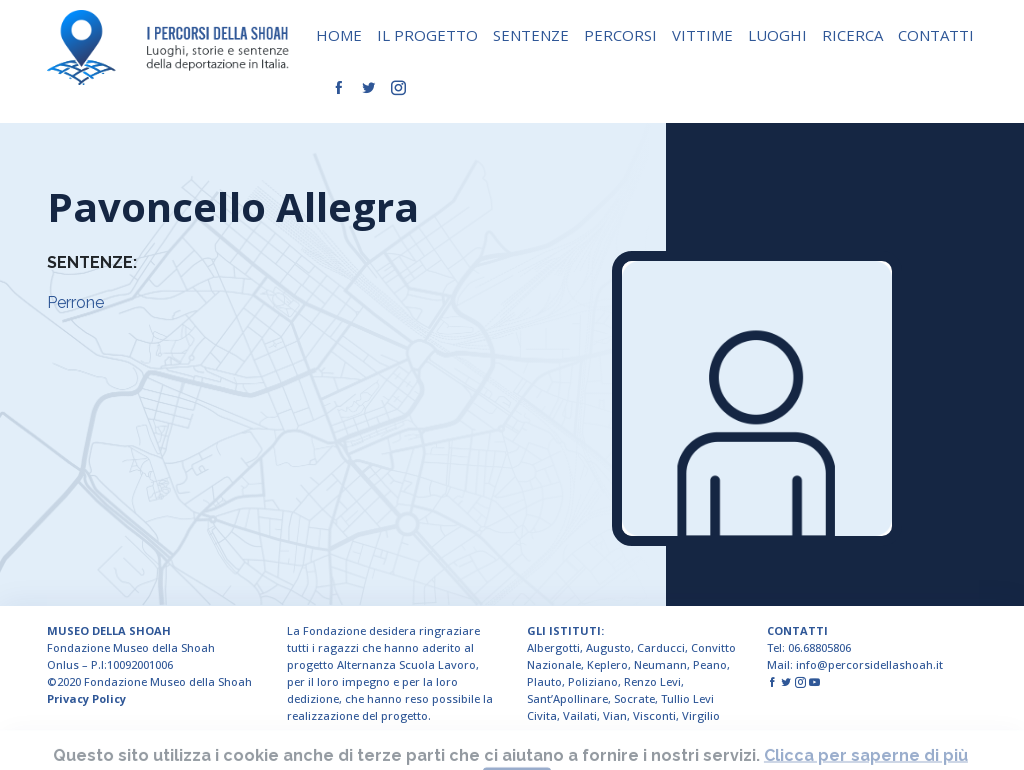 Image resolution: width=1024 pixels, height=770 pixels. What do you see at coordinates (427, 35) in the screenshot?
I see `IL PROGETTO` at bounding box center [427, 35].